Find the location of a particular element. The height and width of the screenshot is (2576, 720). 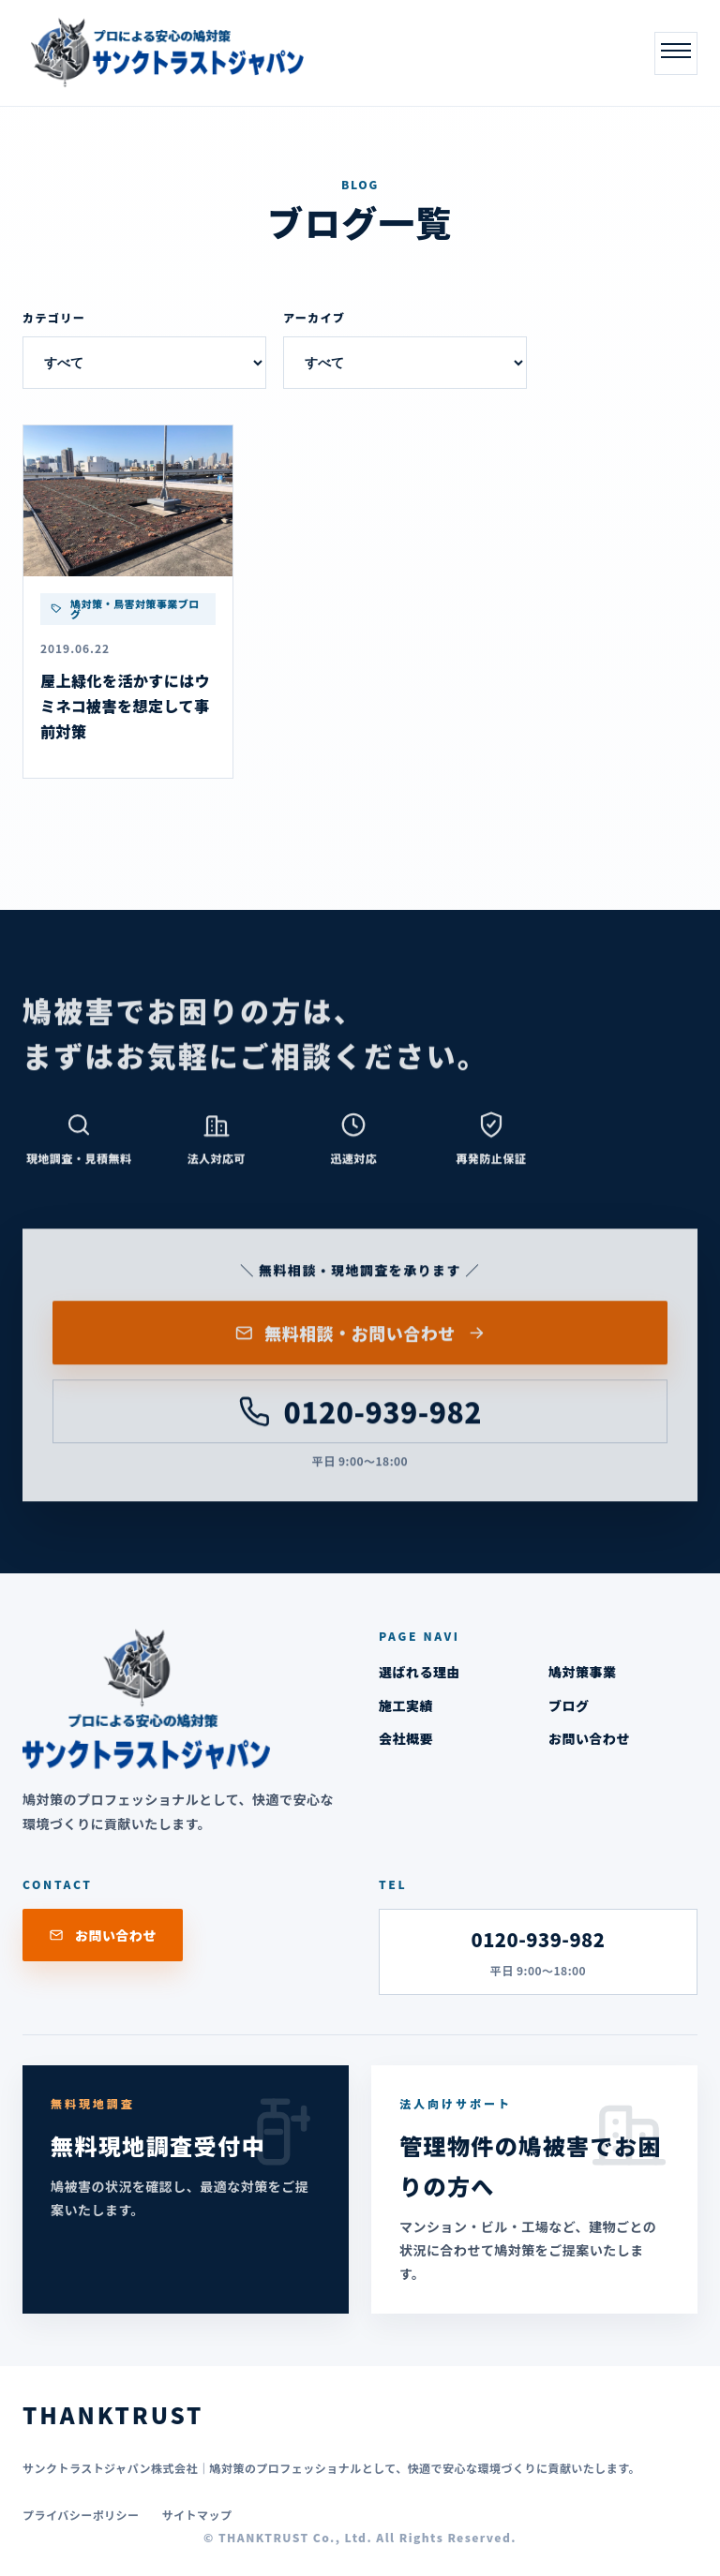

無料相談・お問い合わせ is located at coordinates (360, 1337).